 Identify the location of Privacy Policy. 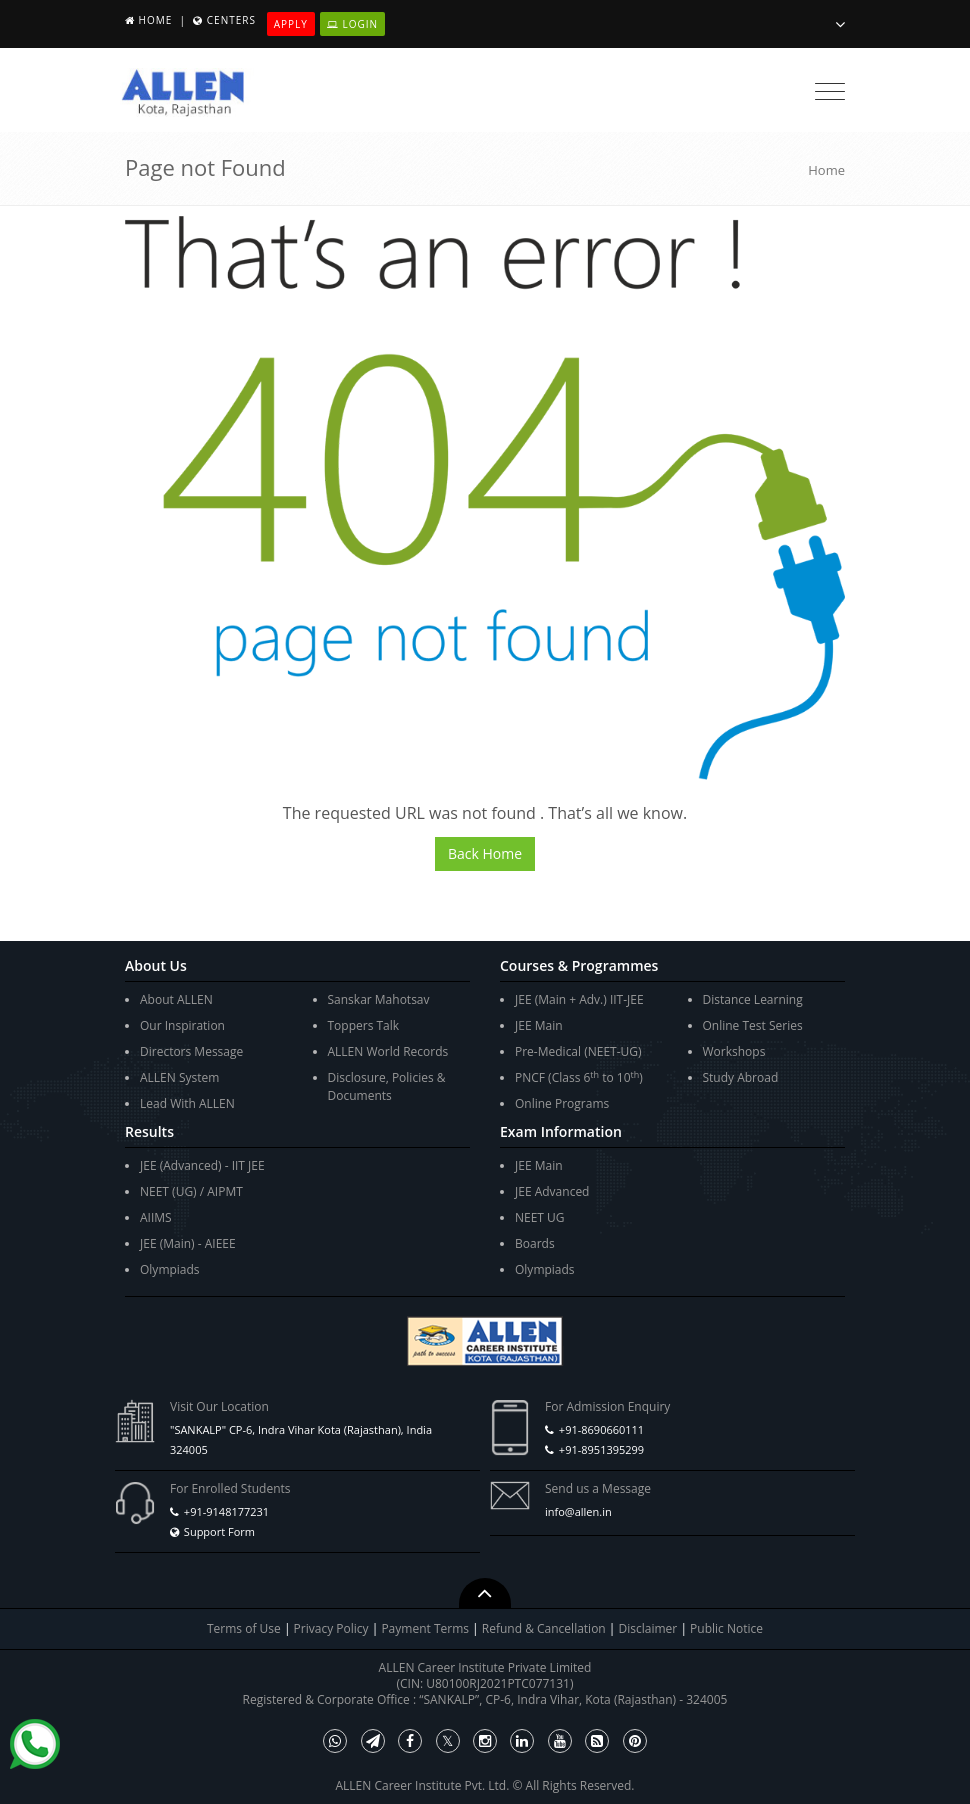
(331, 1628).